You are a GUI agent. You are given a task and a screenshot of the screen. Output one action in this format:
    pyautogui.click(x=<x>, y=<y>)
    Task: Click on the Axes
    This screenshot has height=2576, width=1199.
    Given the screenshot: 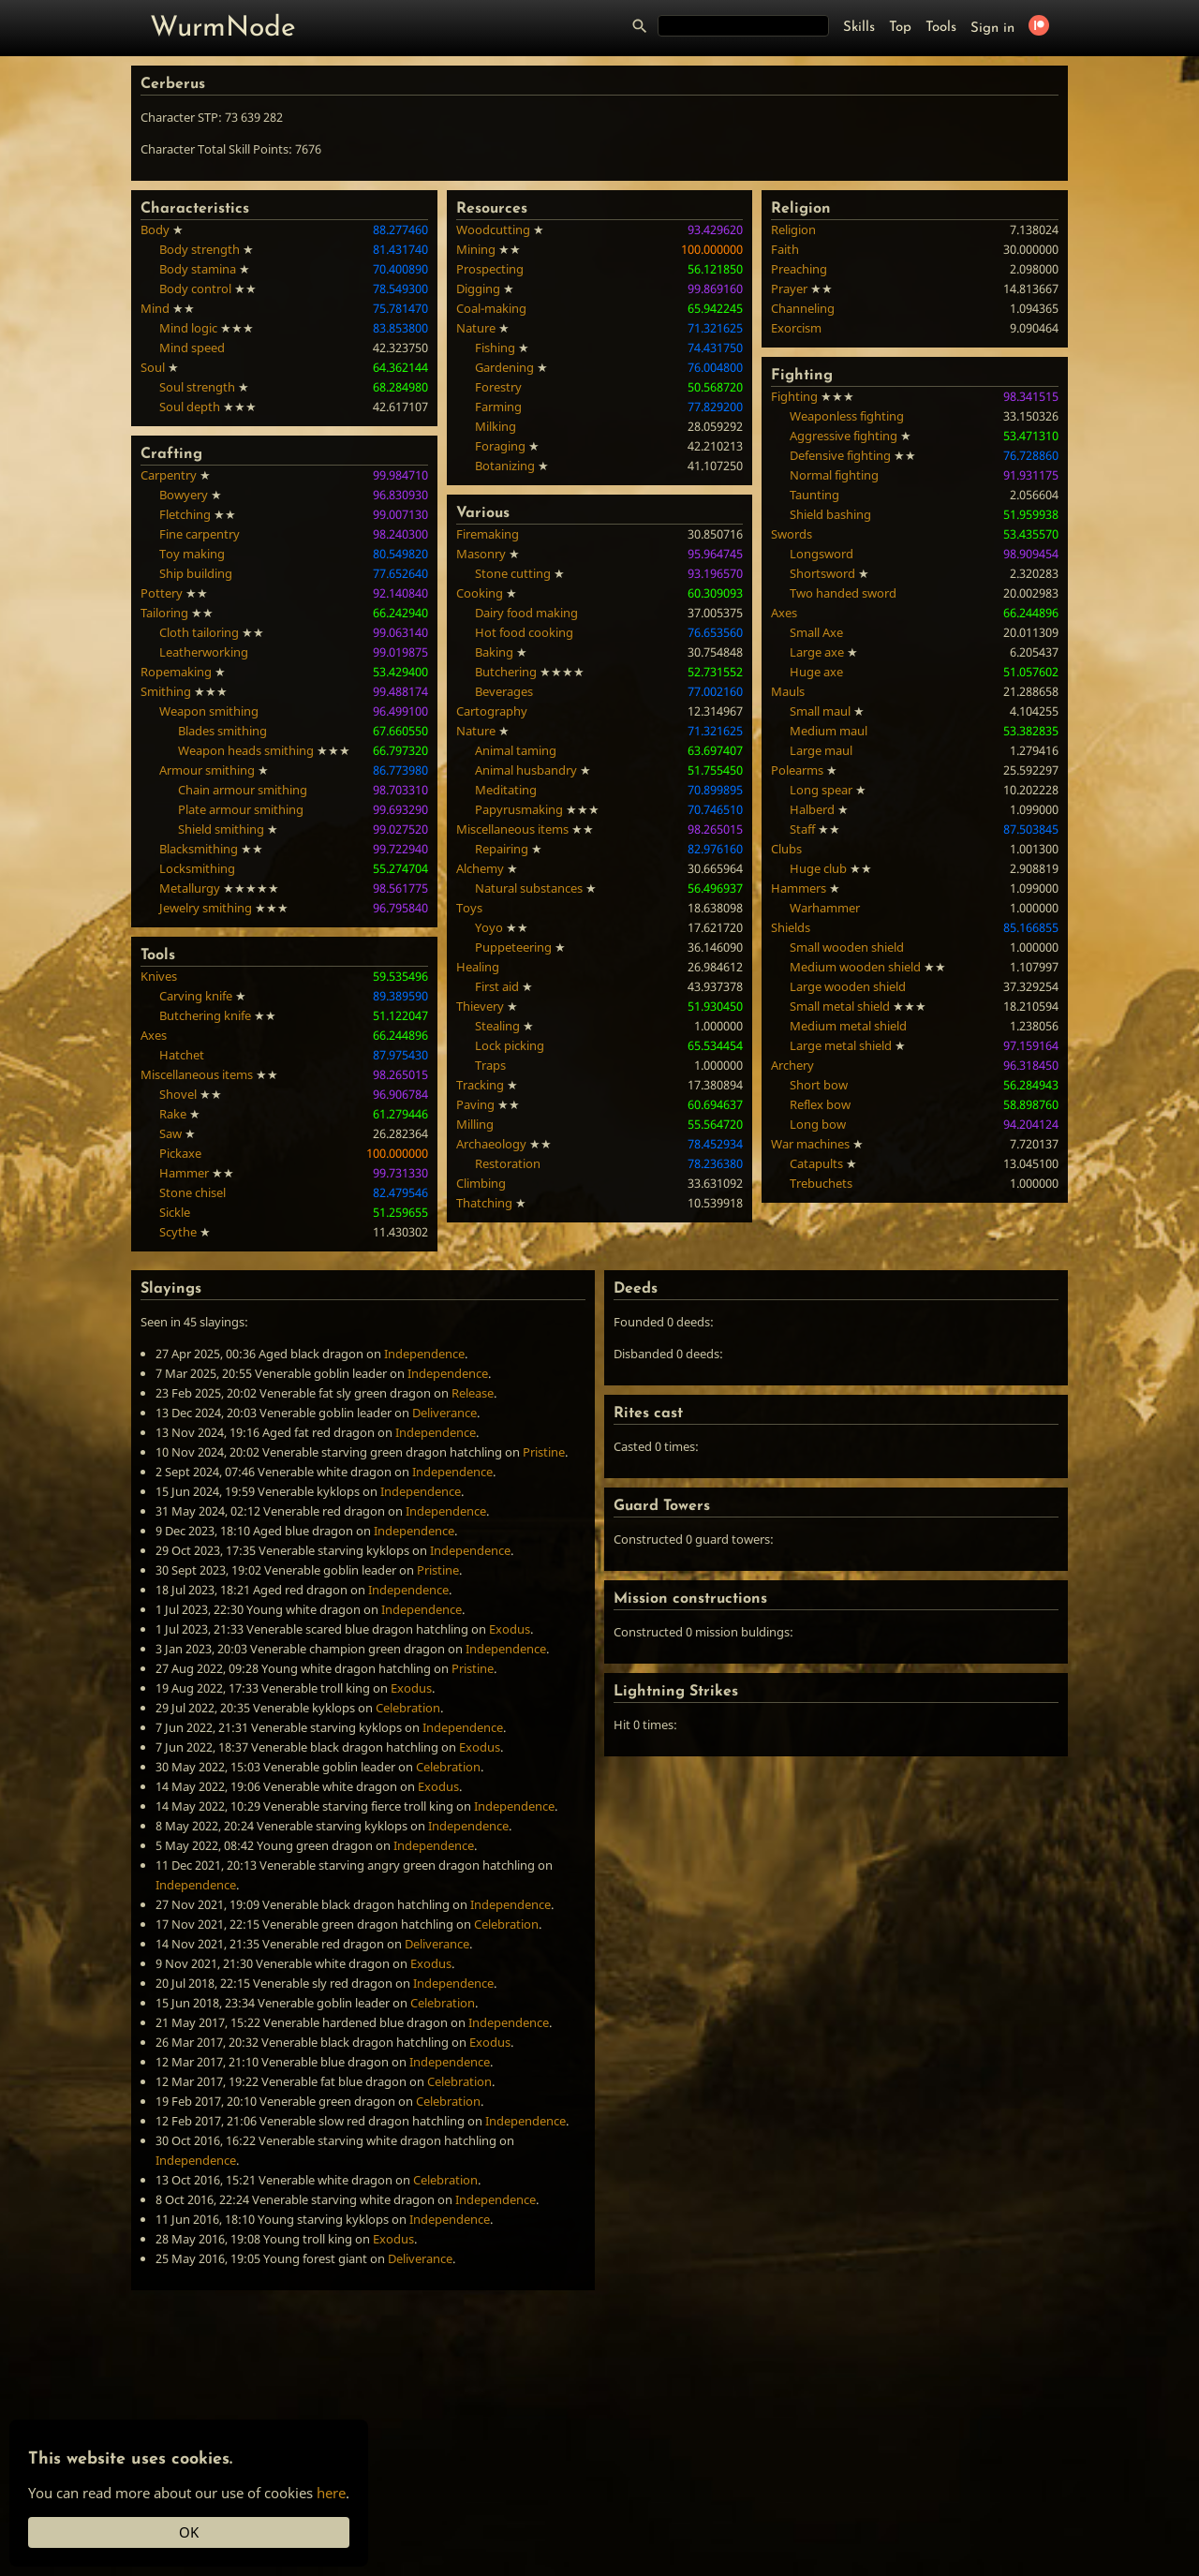 What is the action you would take?
    pyautogui.click(x=154, y=1035)
    